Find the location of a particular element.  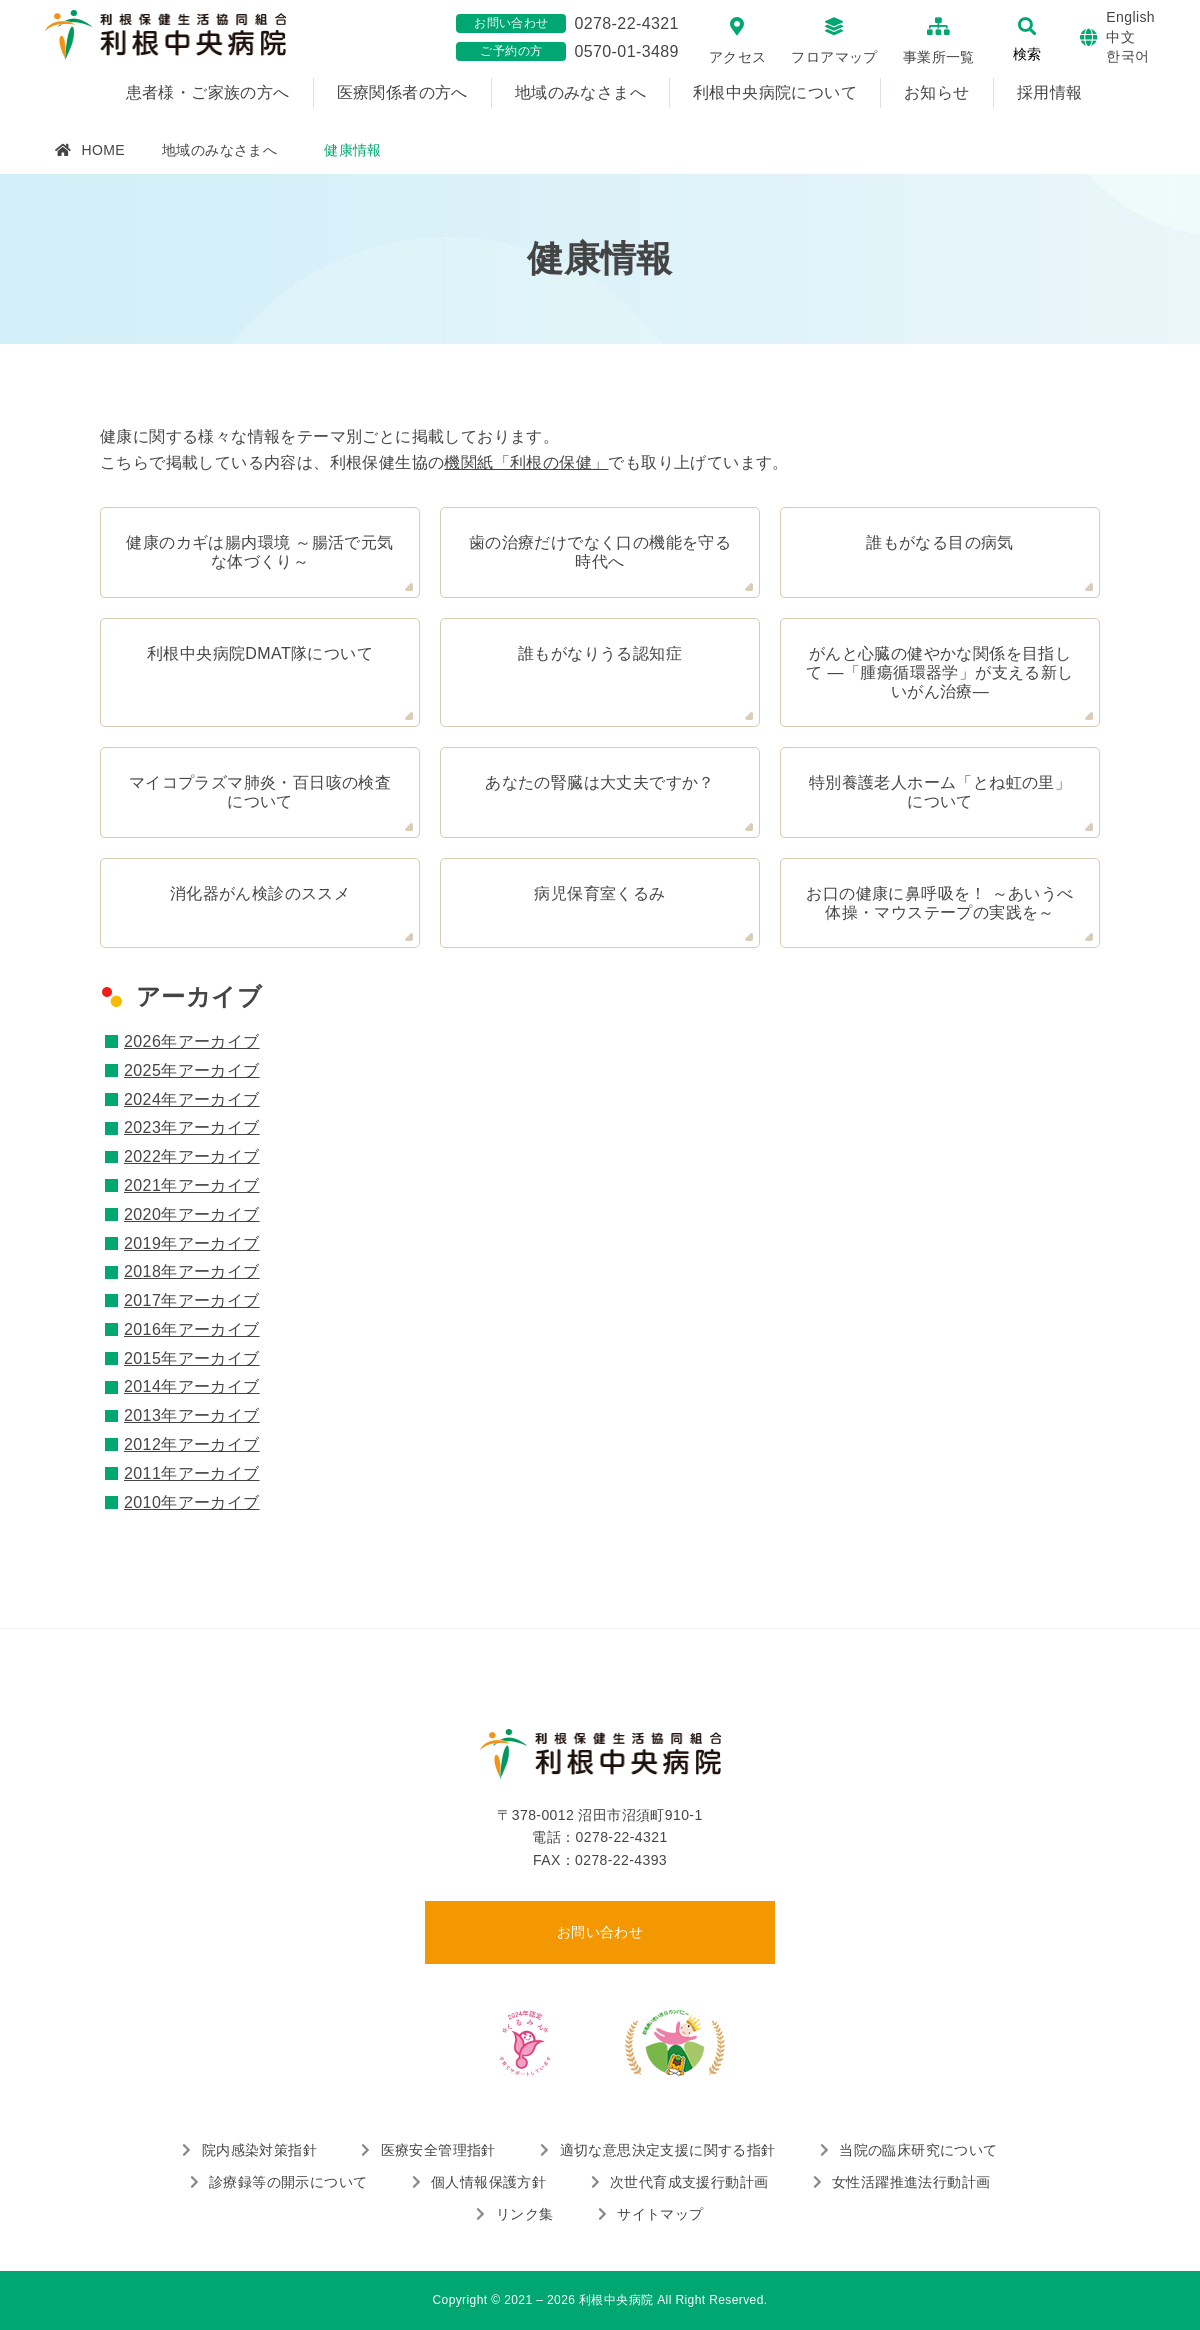

採用情報 is located at coordinates (1050, 92).